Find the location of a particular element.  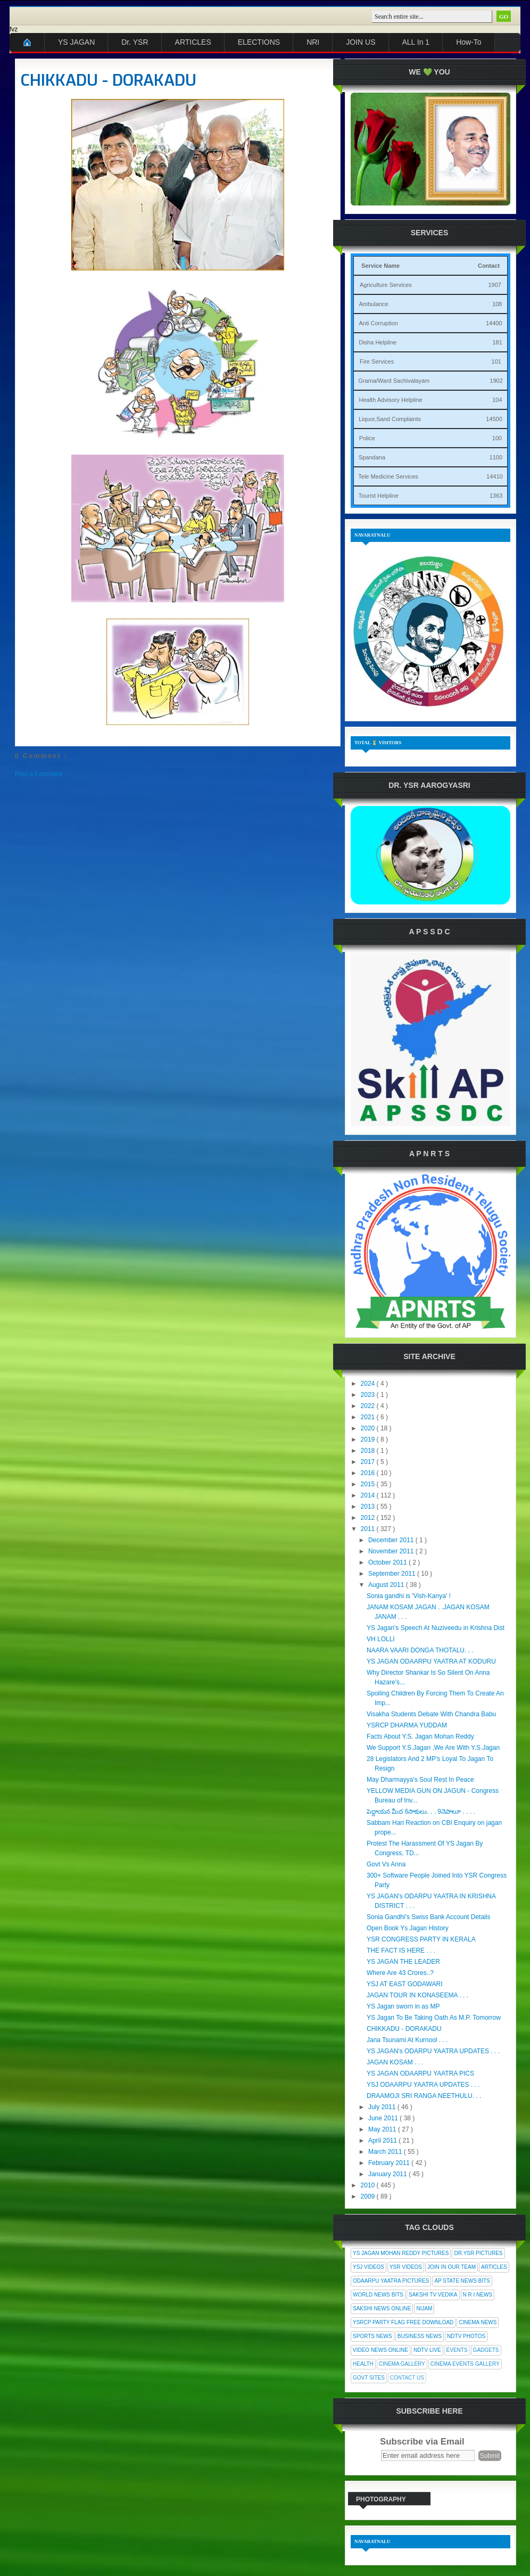

August 2011 is located at coordinates (387, 1585).